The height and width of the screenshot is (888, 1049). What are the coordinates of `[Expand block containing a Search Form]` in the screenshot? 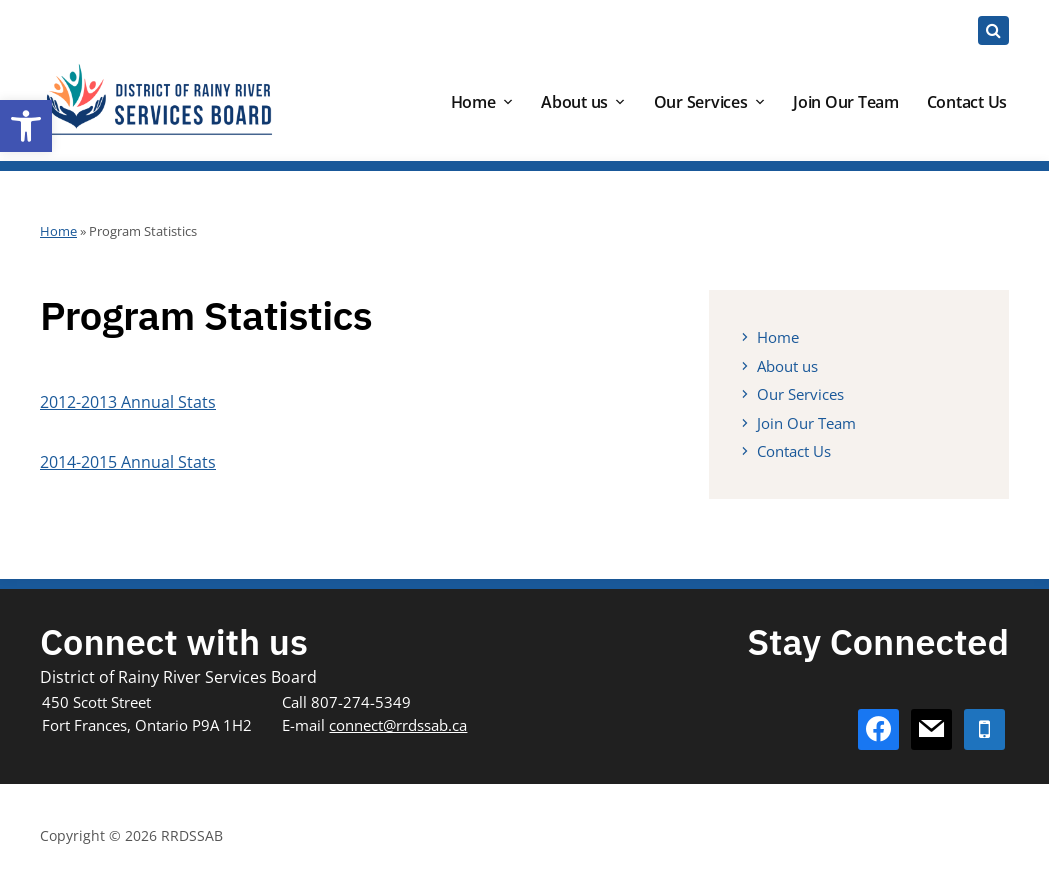 It's located at (993, 30).